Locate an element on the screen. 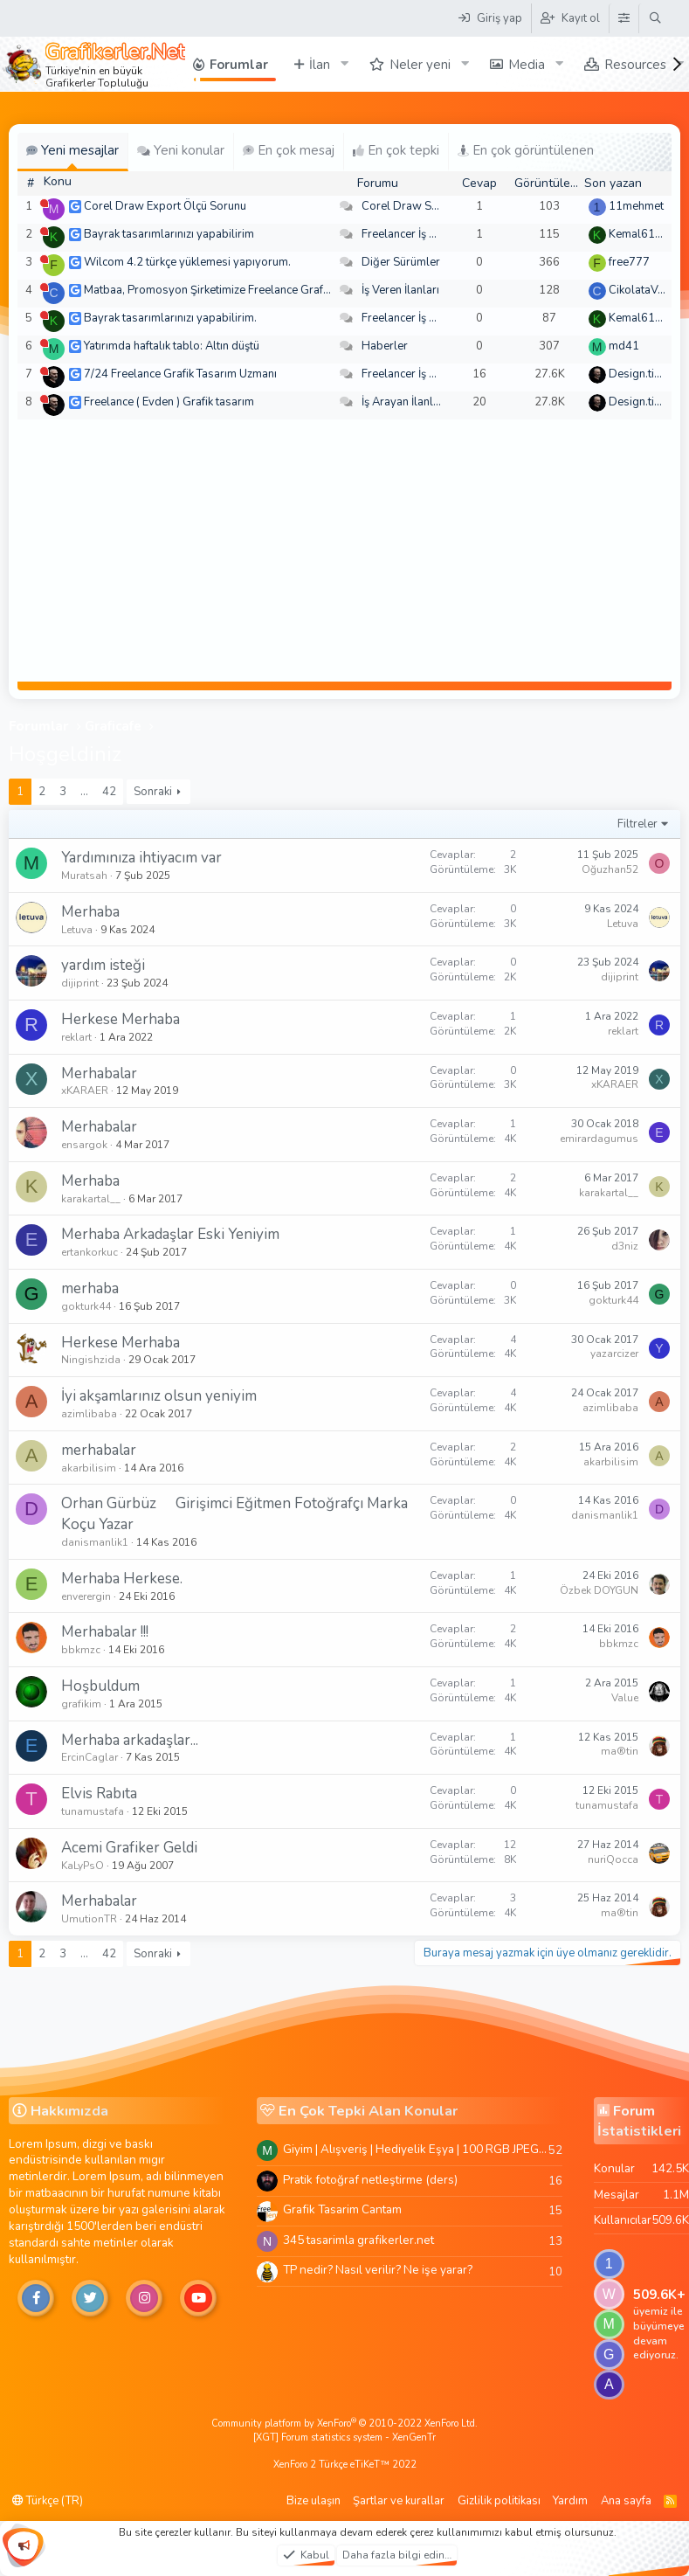  merhaba is located at coordinates (90, 1288).